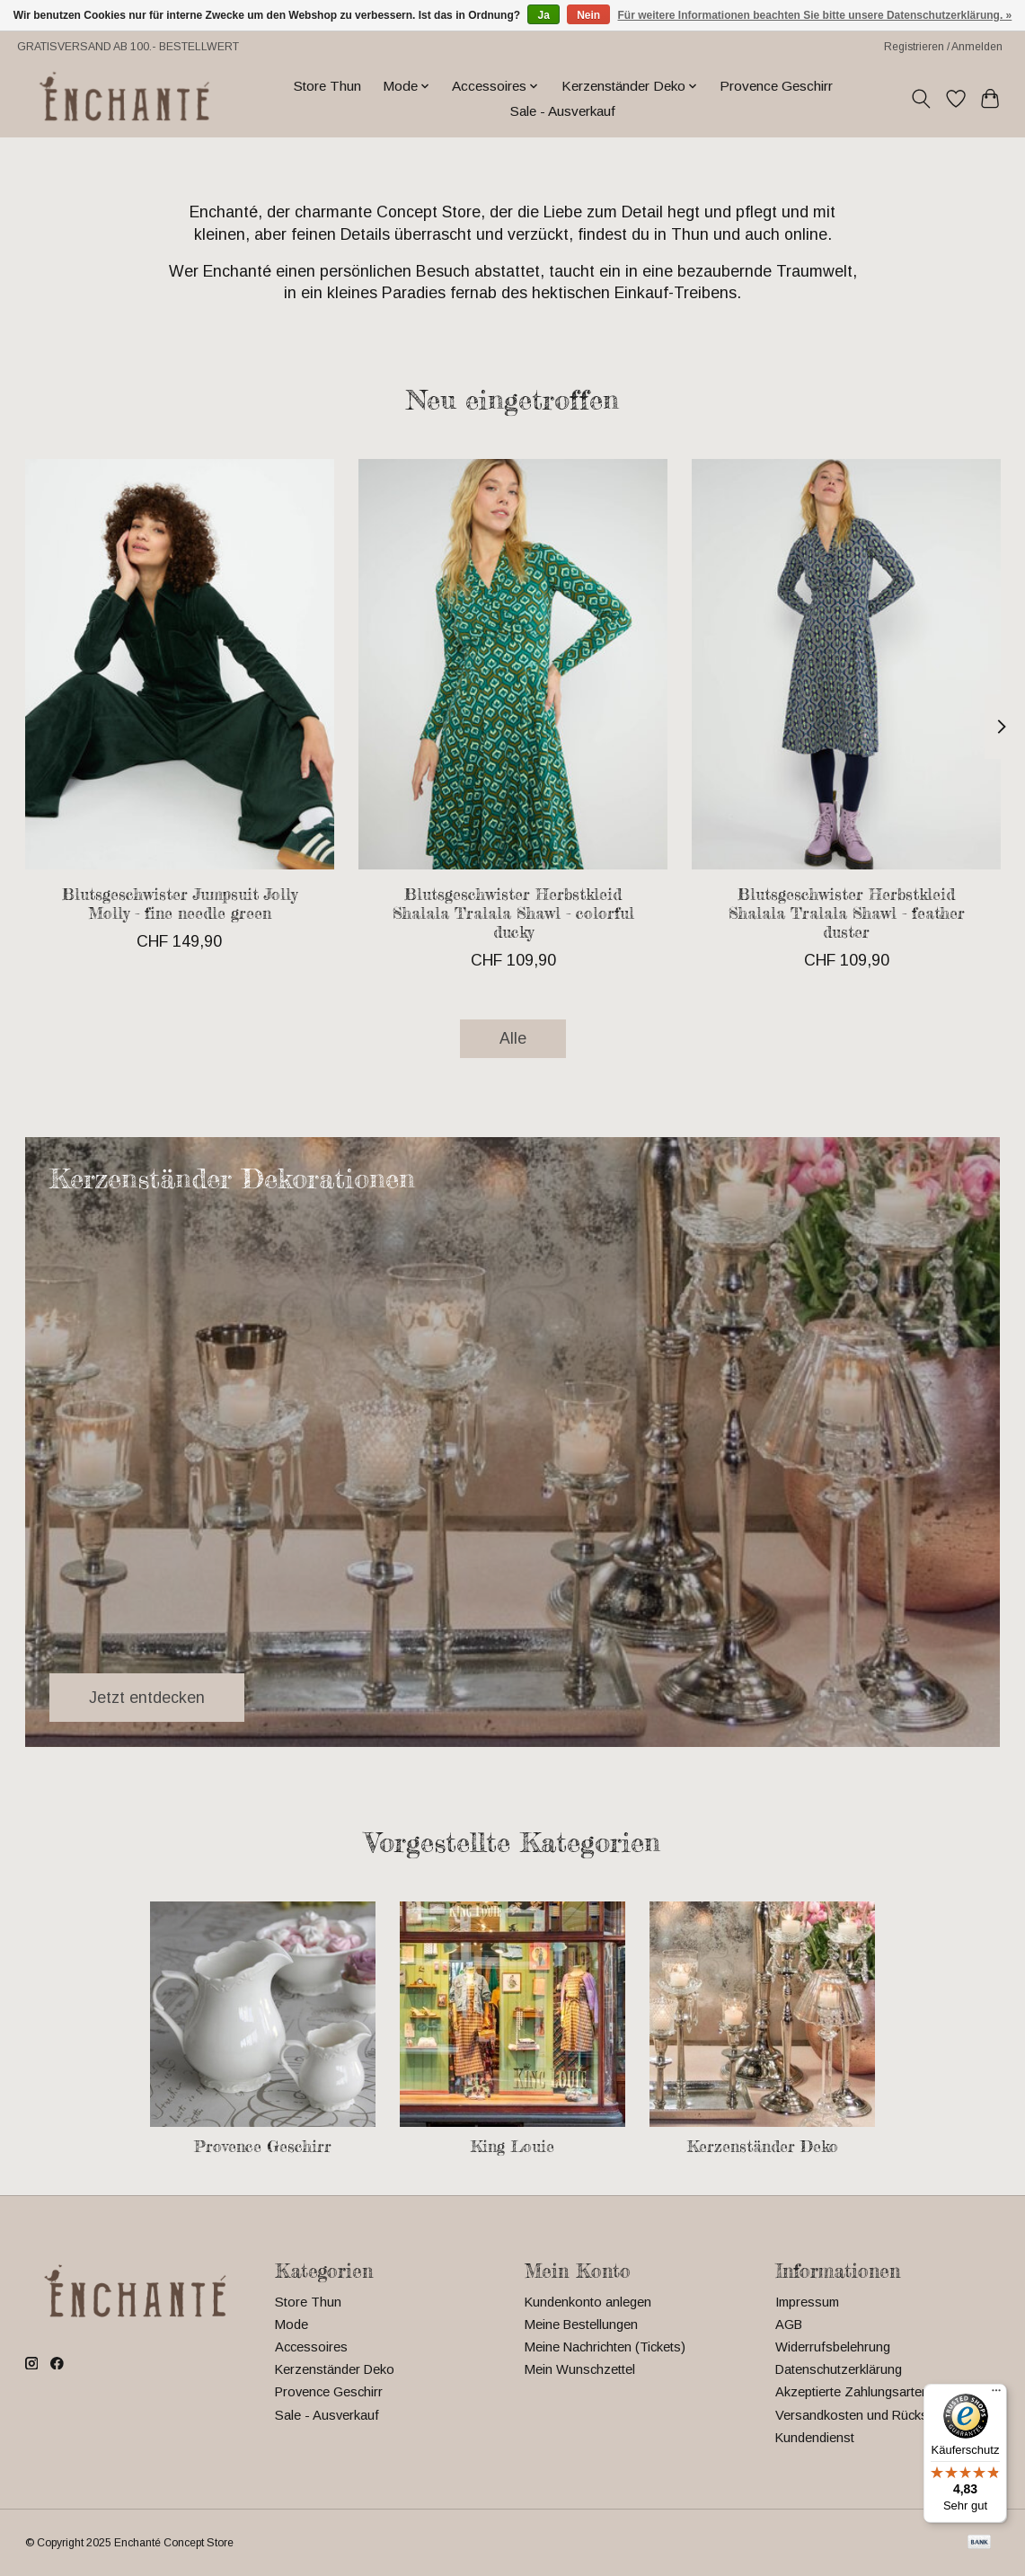  I want to click on Blutsgeschwister Herbstkleid Shalala Tralala Shawl - feather duster, so click(846, 913).